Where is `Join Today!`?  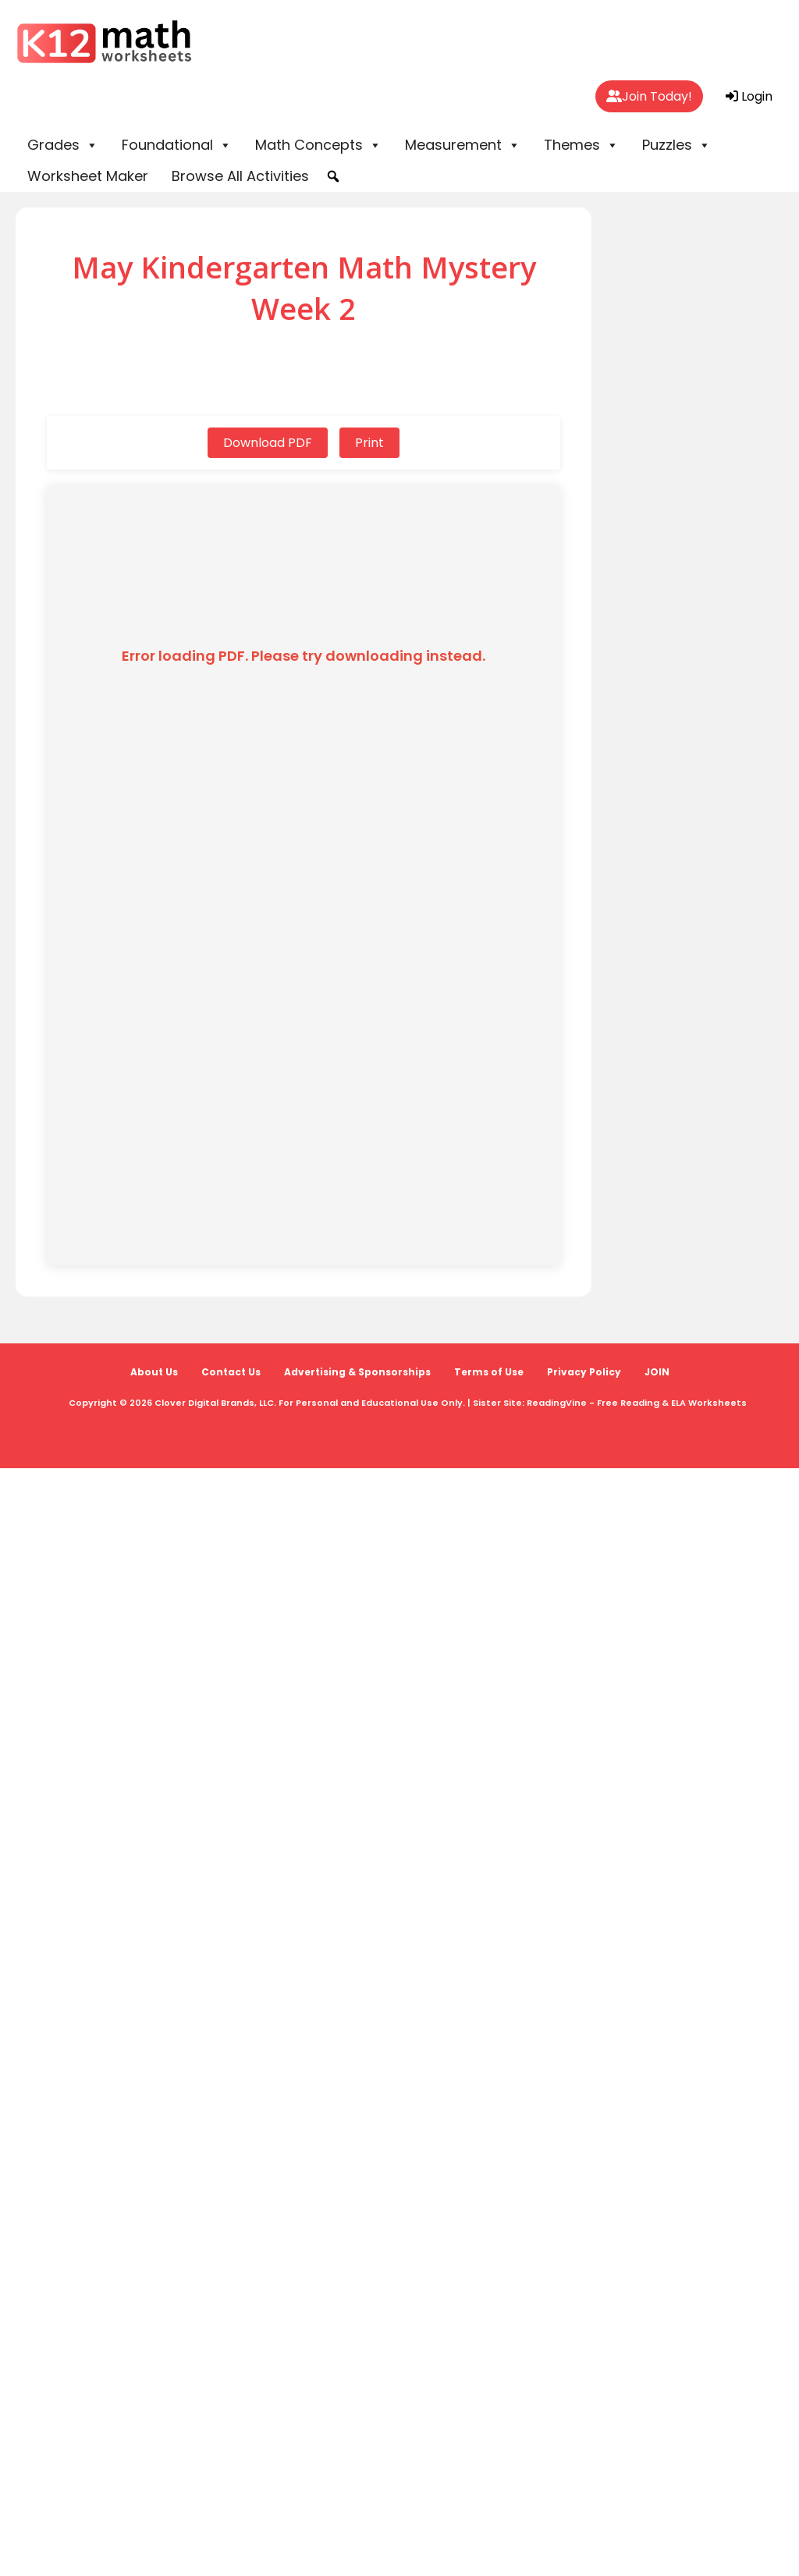
Join Today! is located at coordinates (649, 96).